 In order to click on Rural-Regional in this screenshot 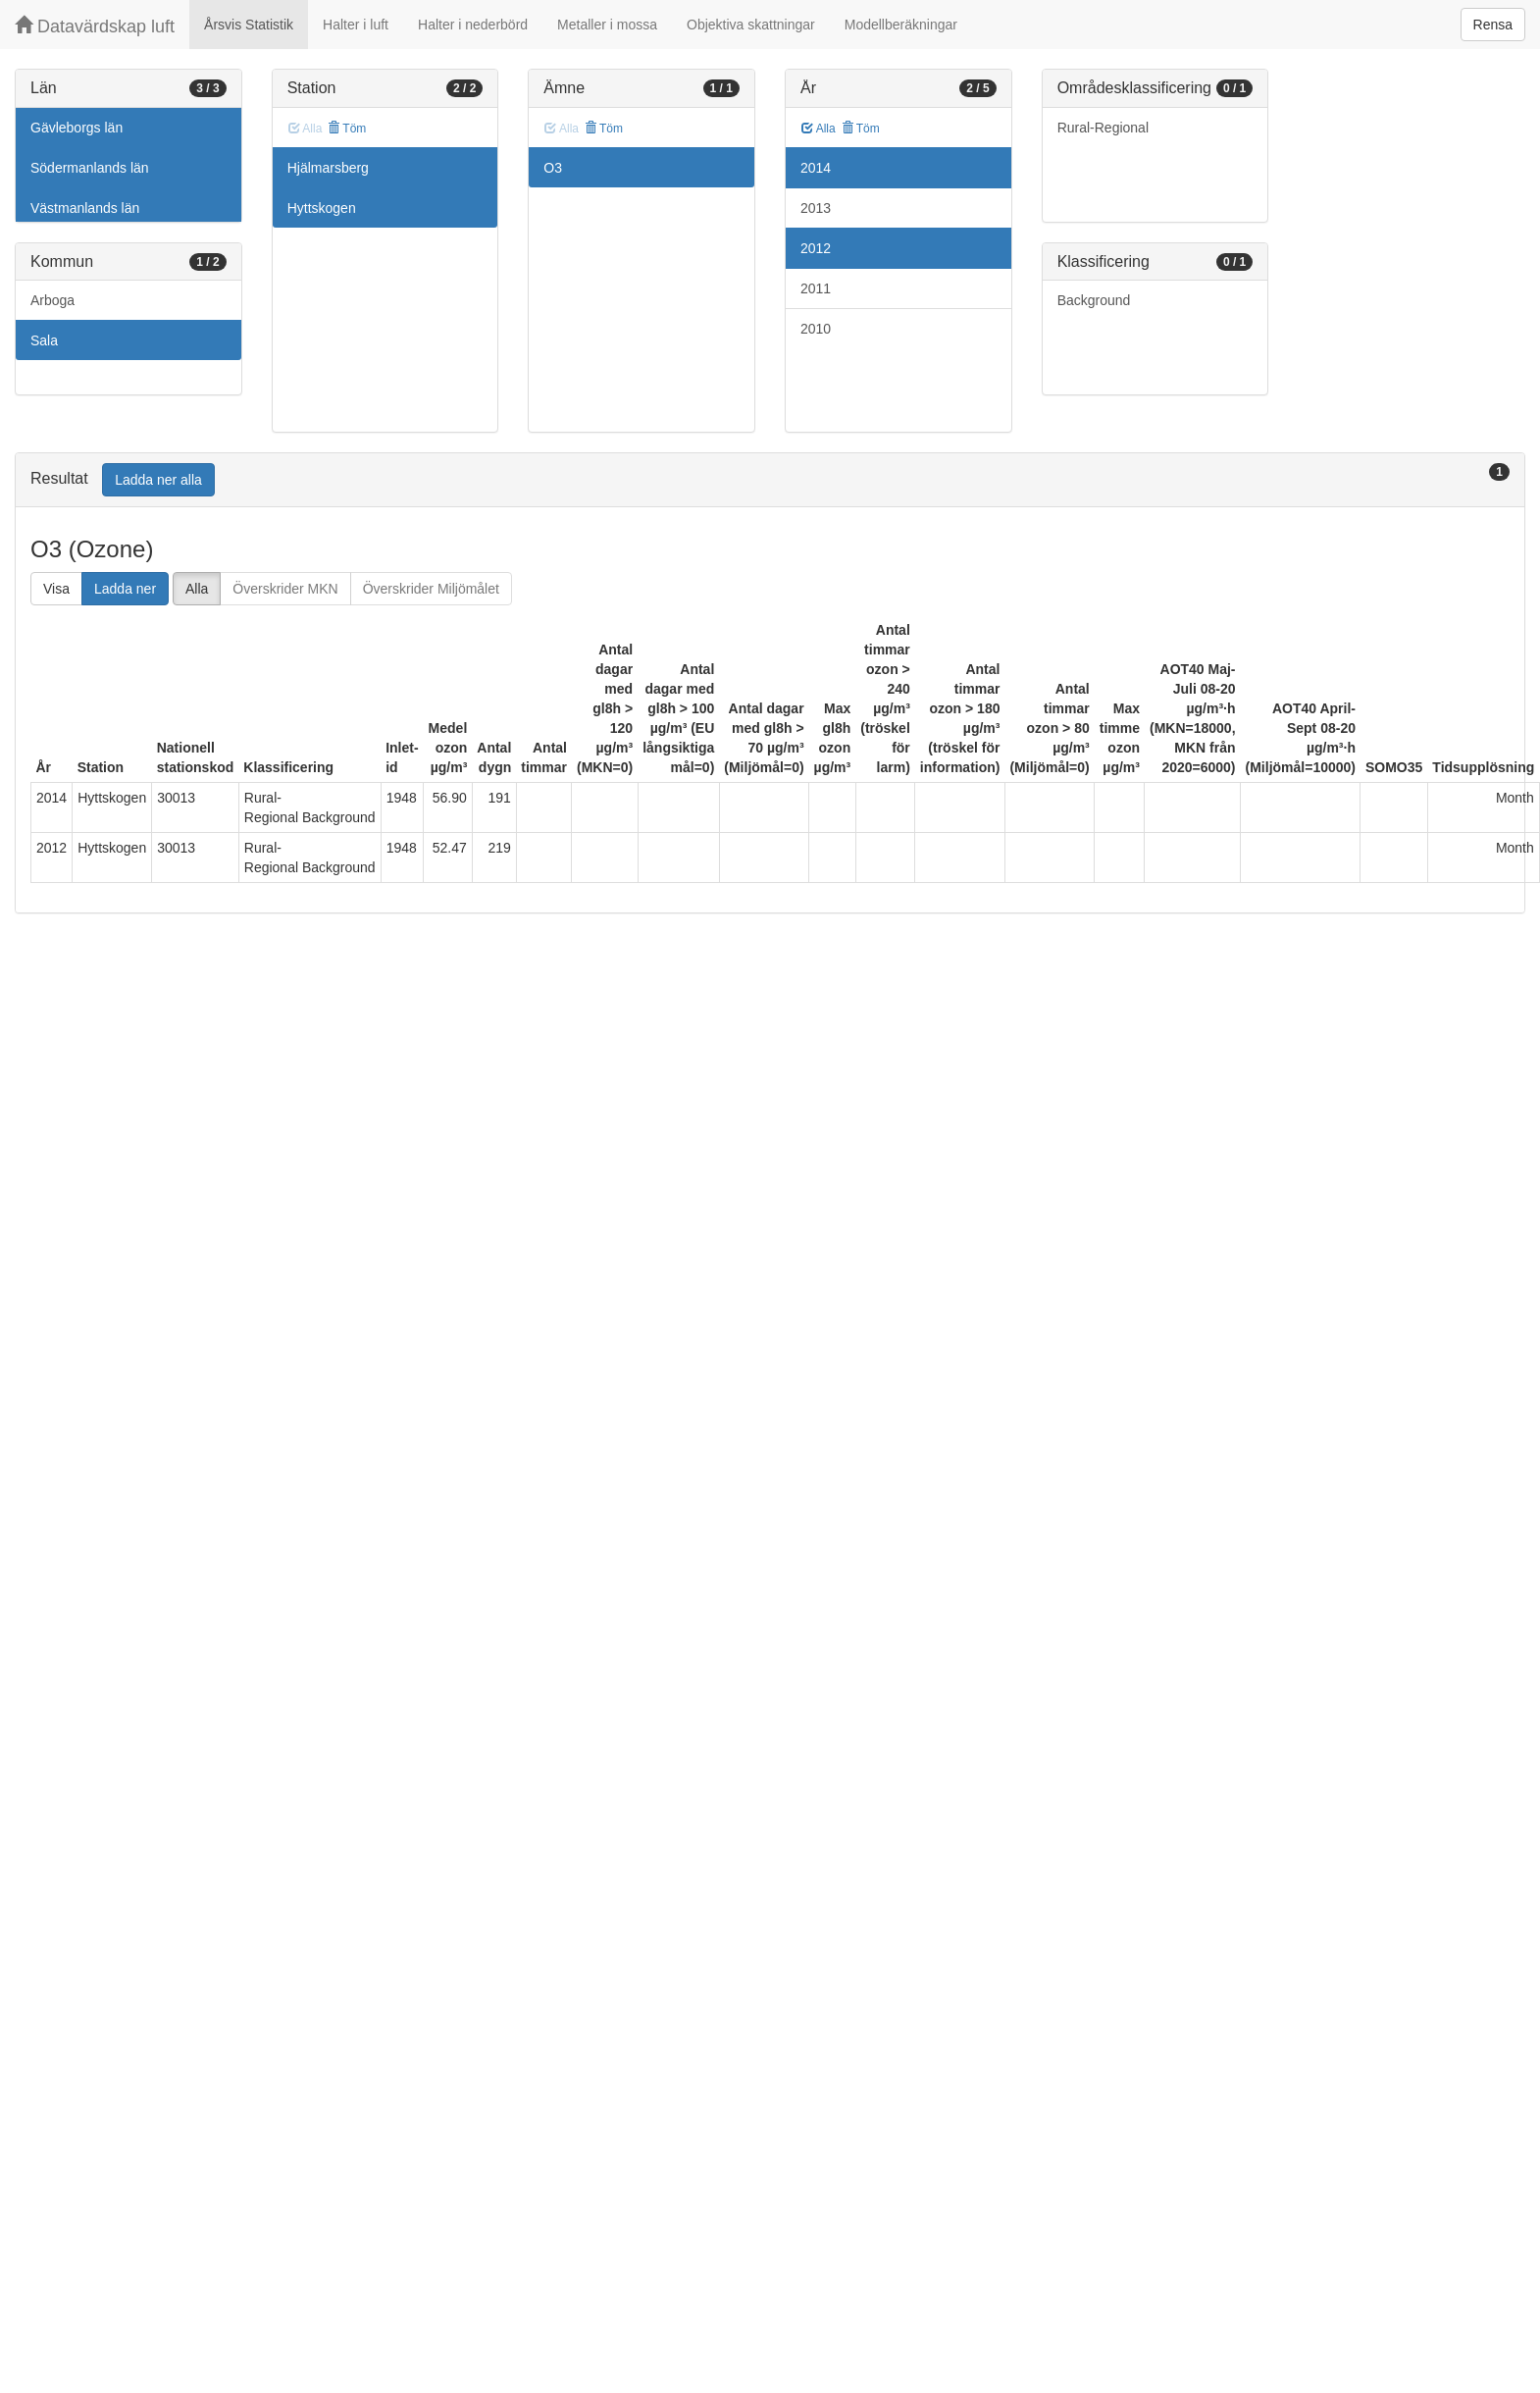, I will do `click(1103, 127)`.